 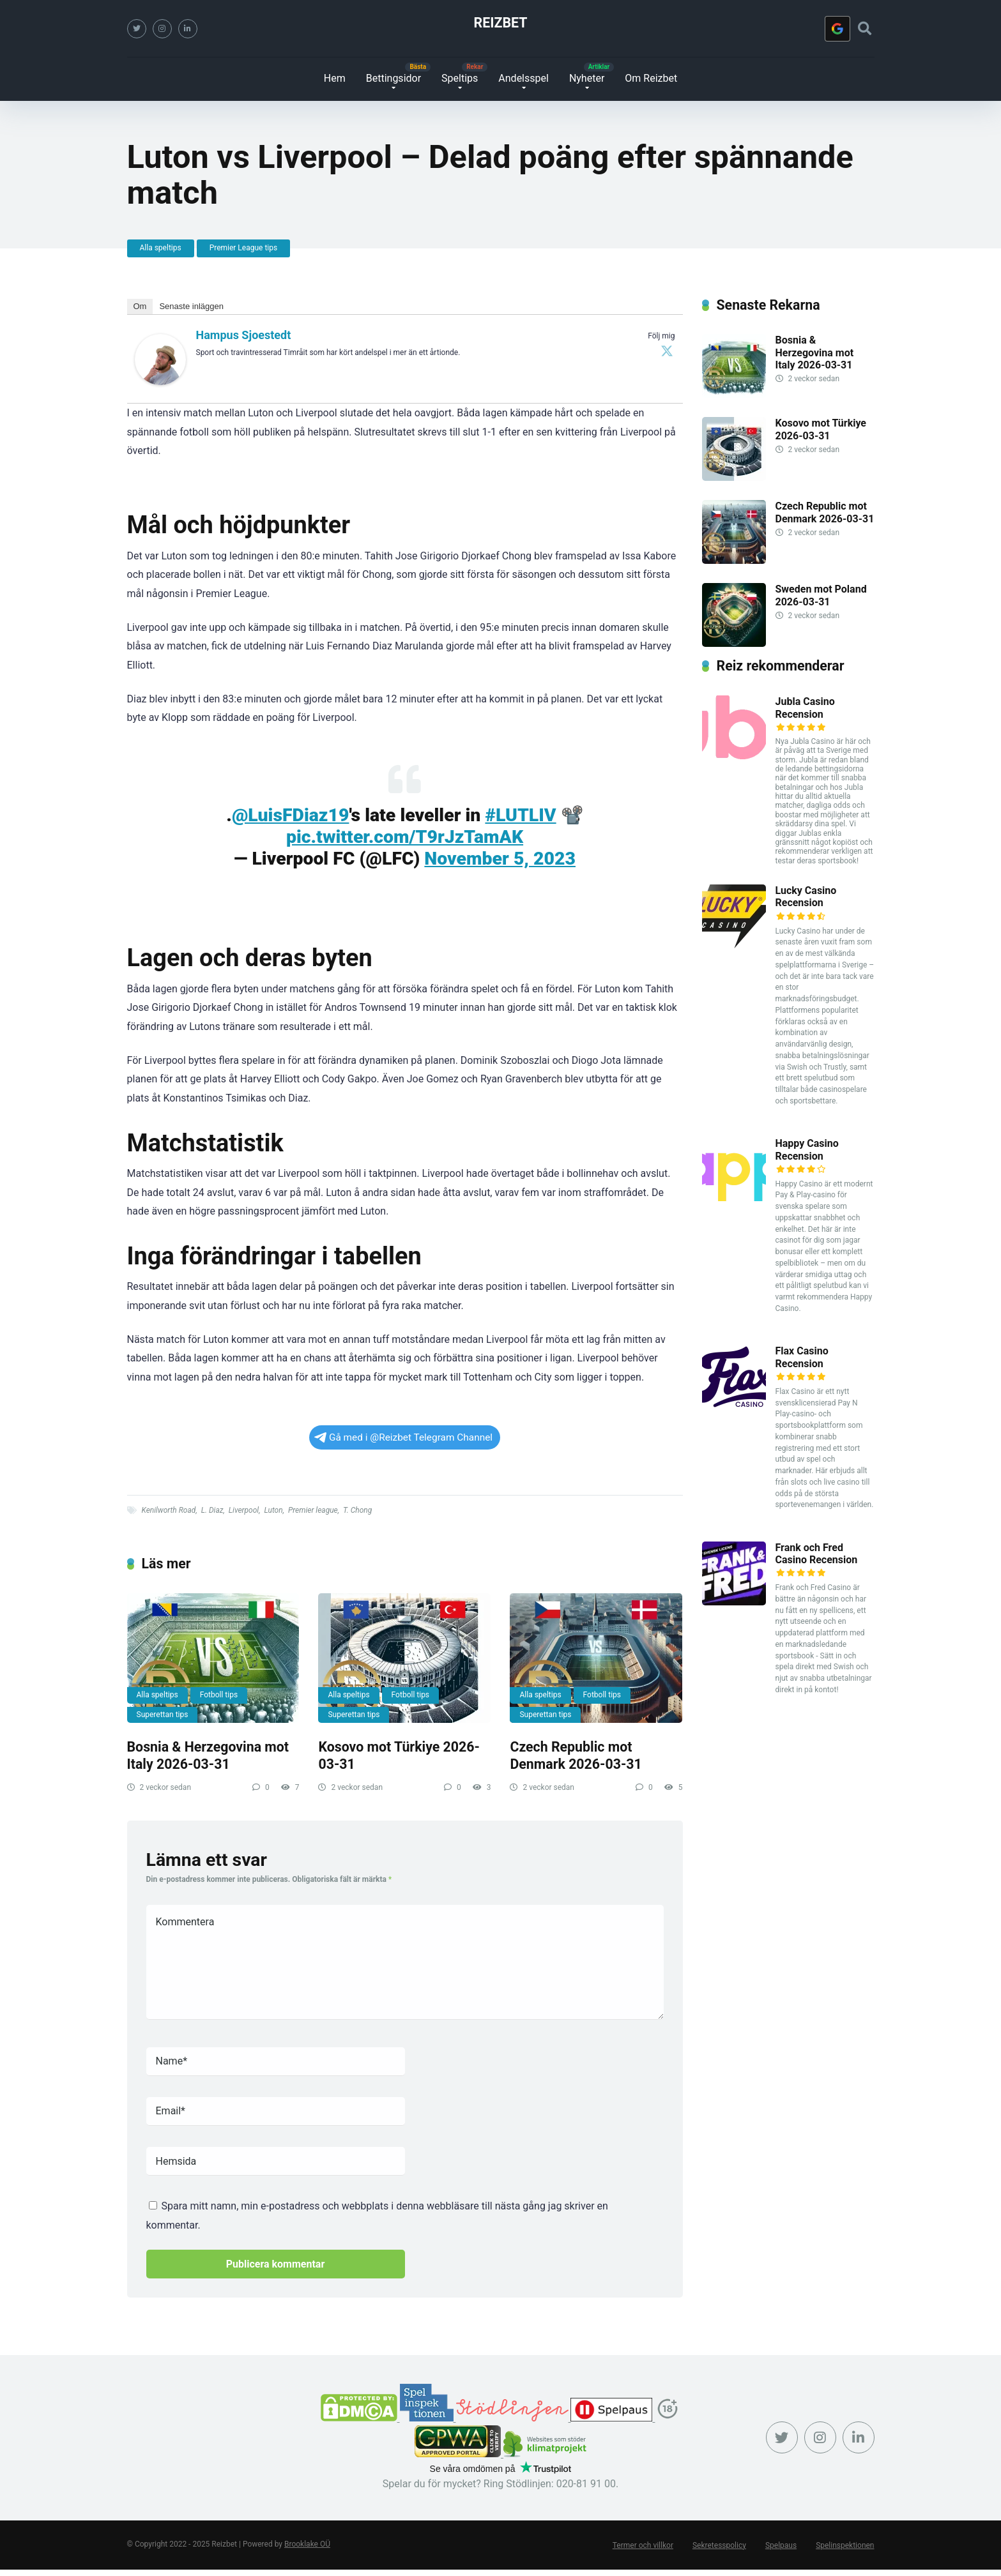 What do you see at coordinates (806, 896) in the screenshot?
I see `Lucky Casino Recension` at bounding box center [806, 896].